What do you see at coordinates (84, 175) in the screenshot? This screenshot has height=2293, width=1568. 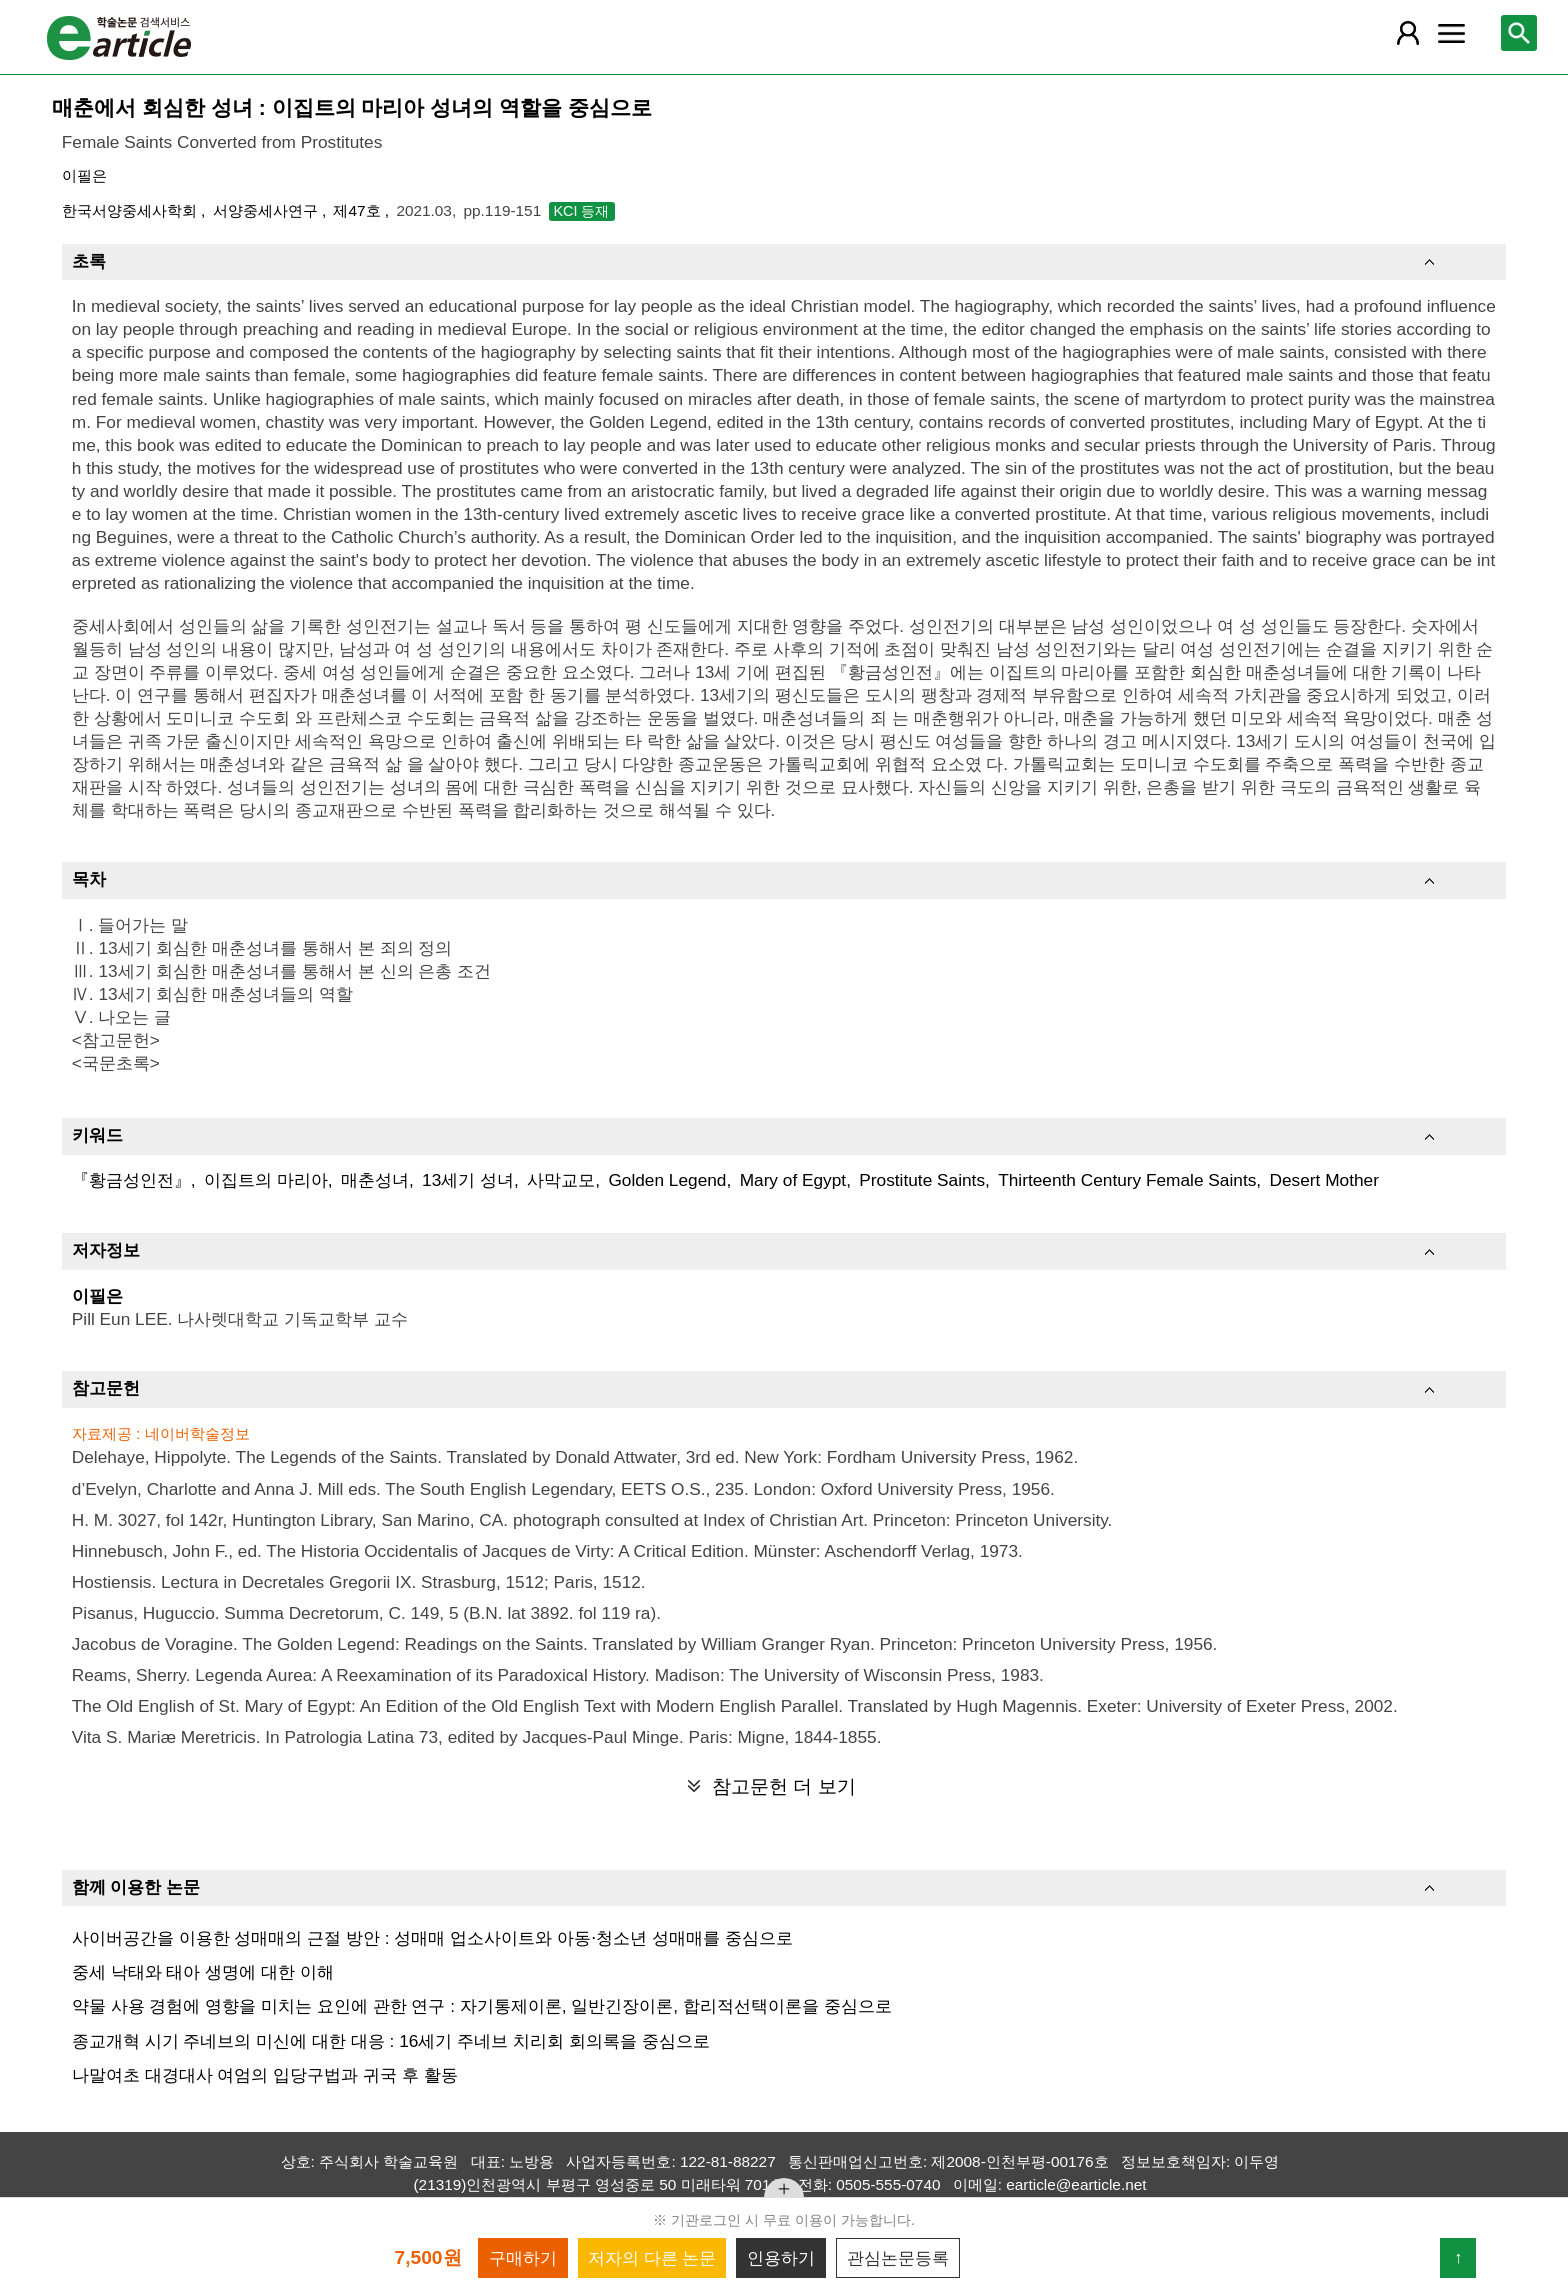 I see `이필은` at bounding box center [84, 175].